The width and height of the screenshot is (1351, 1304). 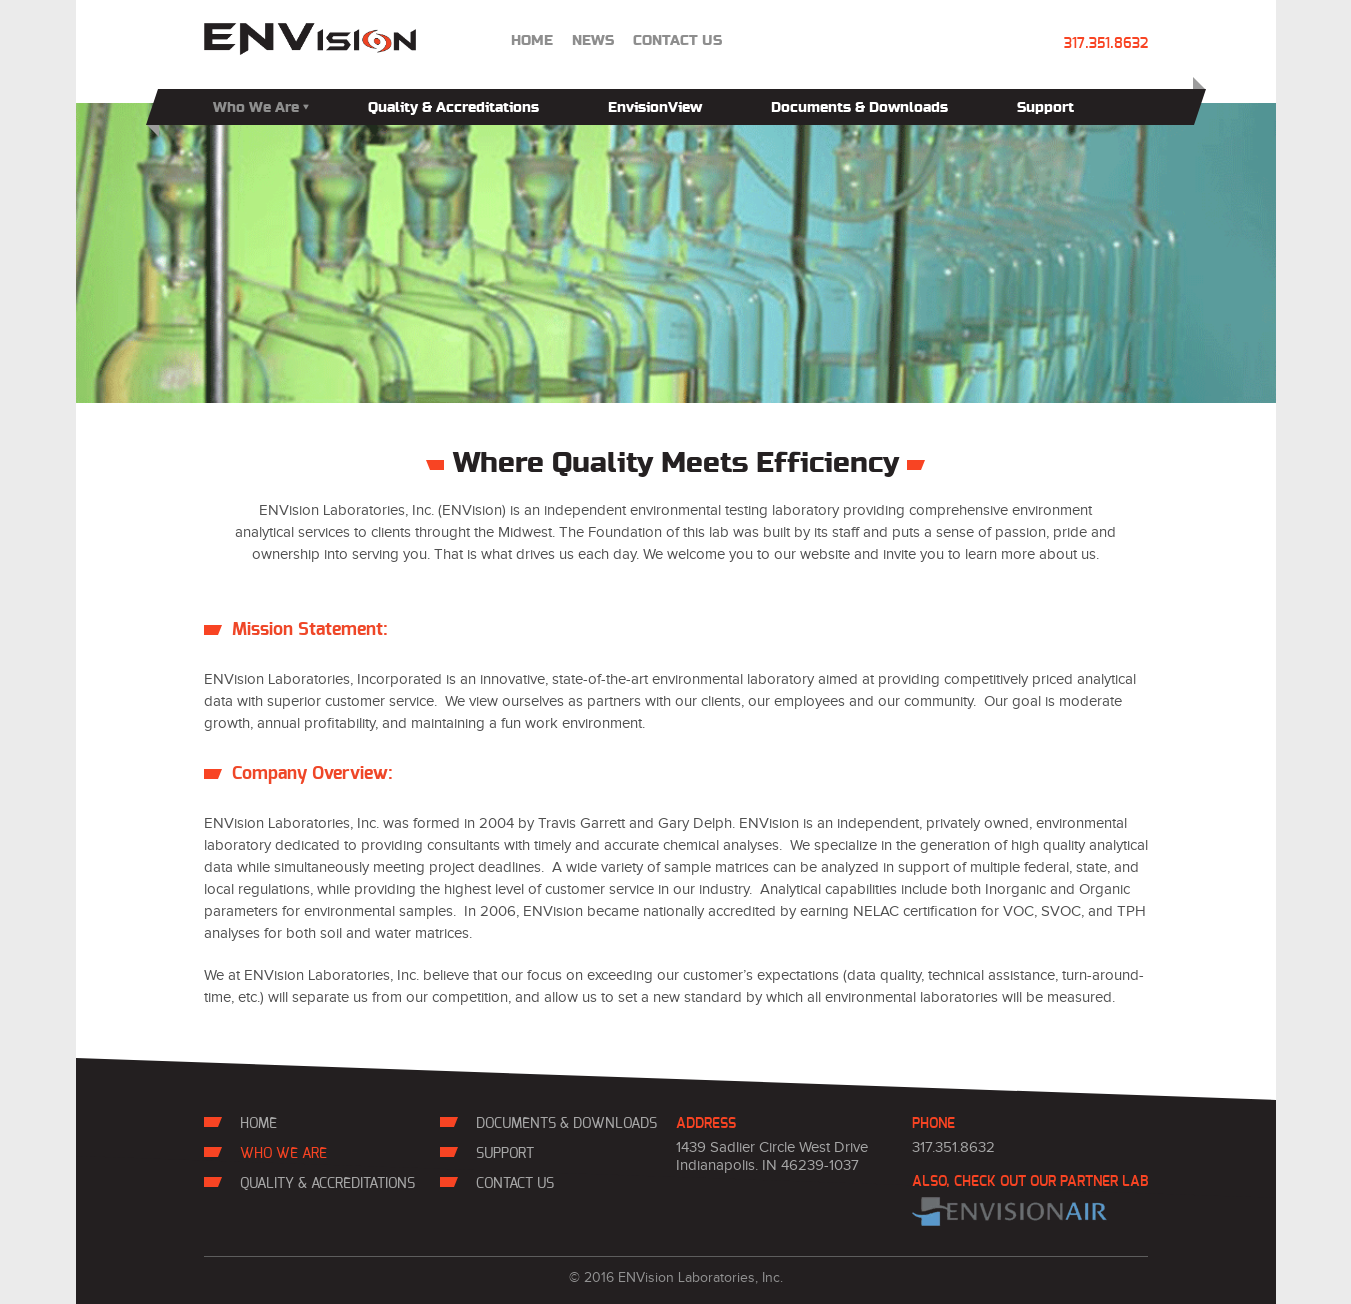 I want to click on Documents & Downloads, so click(x=859, y=107).